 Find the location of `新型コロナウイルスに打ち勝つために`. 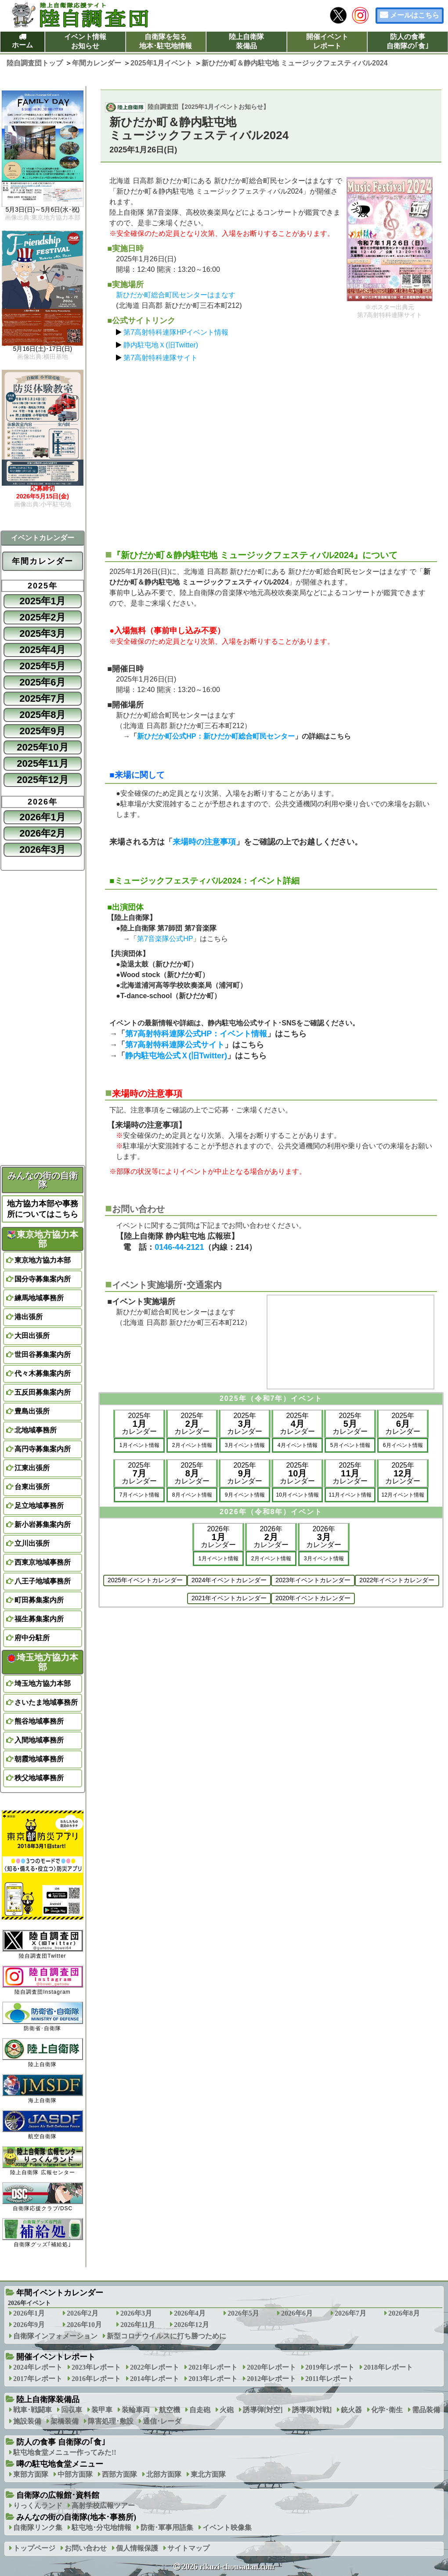

新型コロナウイルスに打ち勝つために is located at coordinates (166, 2336).